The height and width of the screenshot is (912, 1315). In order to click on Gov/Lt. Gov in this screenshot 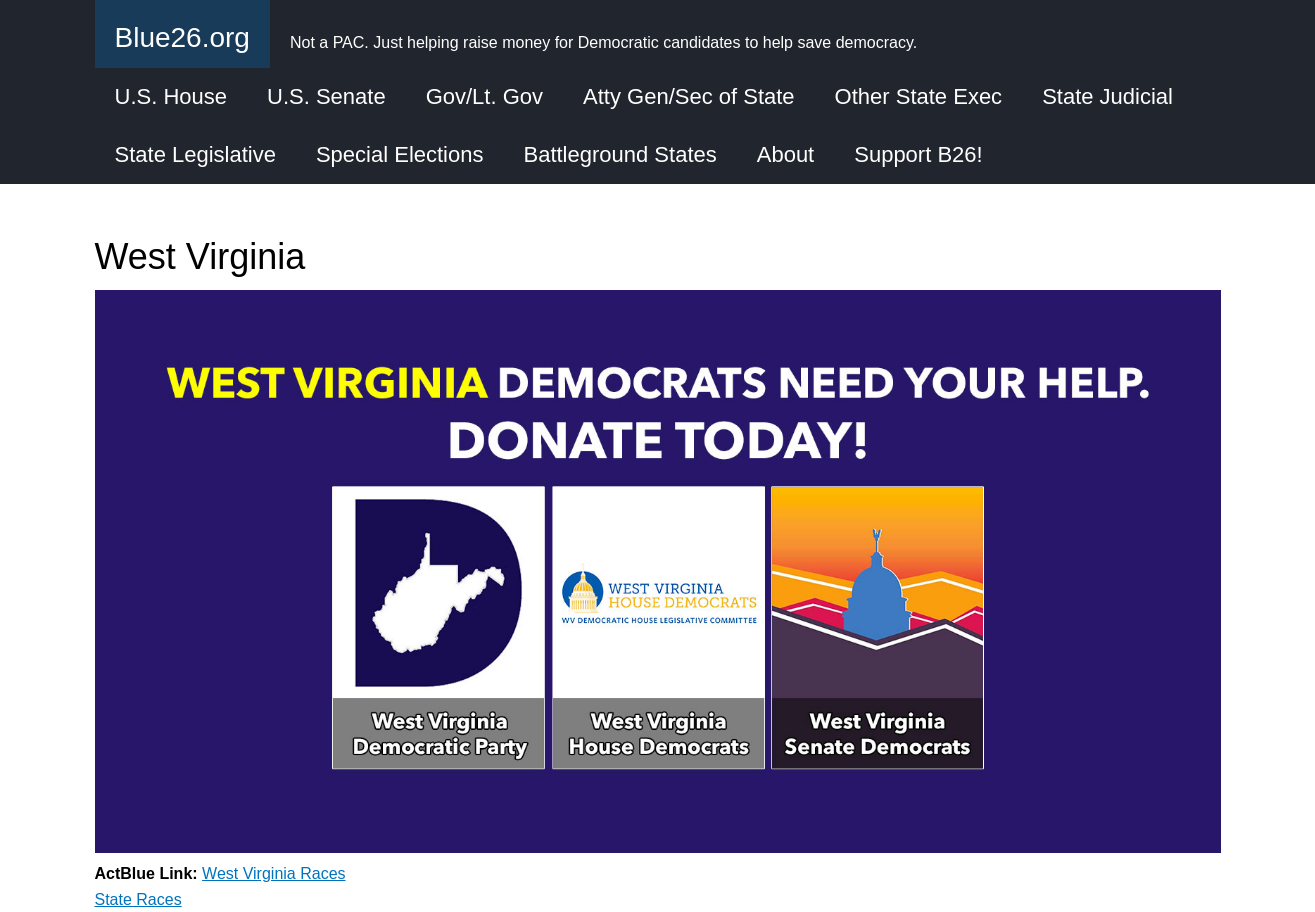, I will do `click(484, 96)`.